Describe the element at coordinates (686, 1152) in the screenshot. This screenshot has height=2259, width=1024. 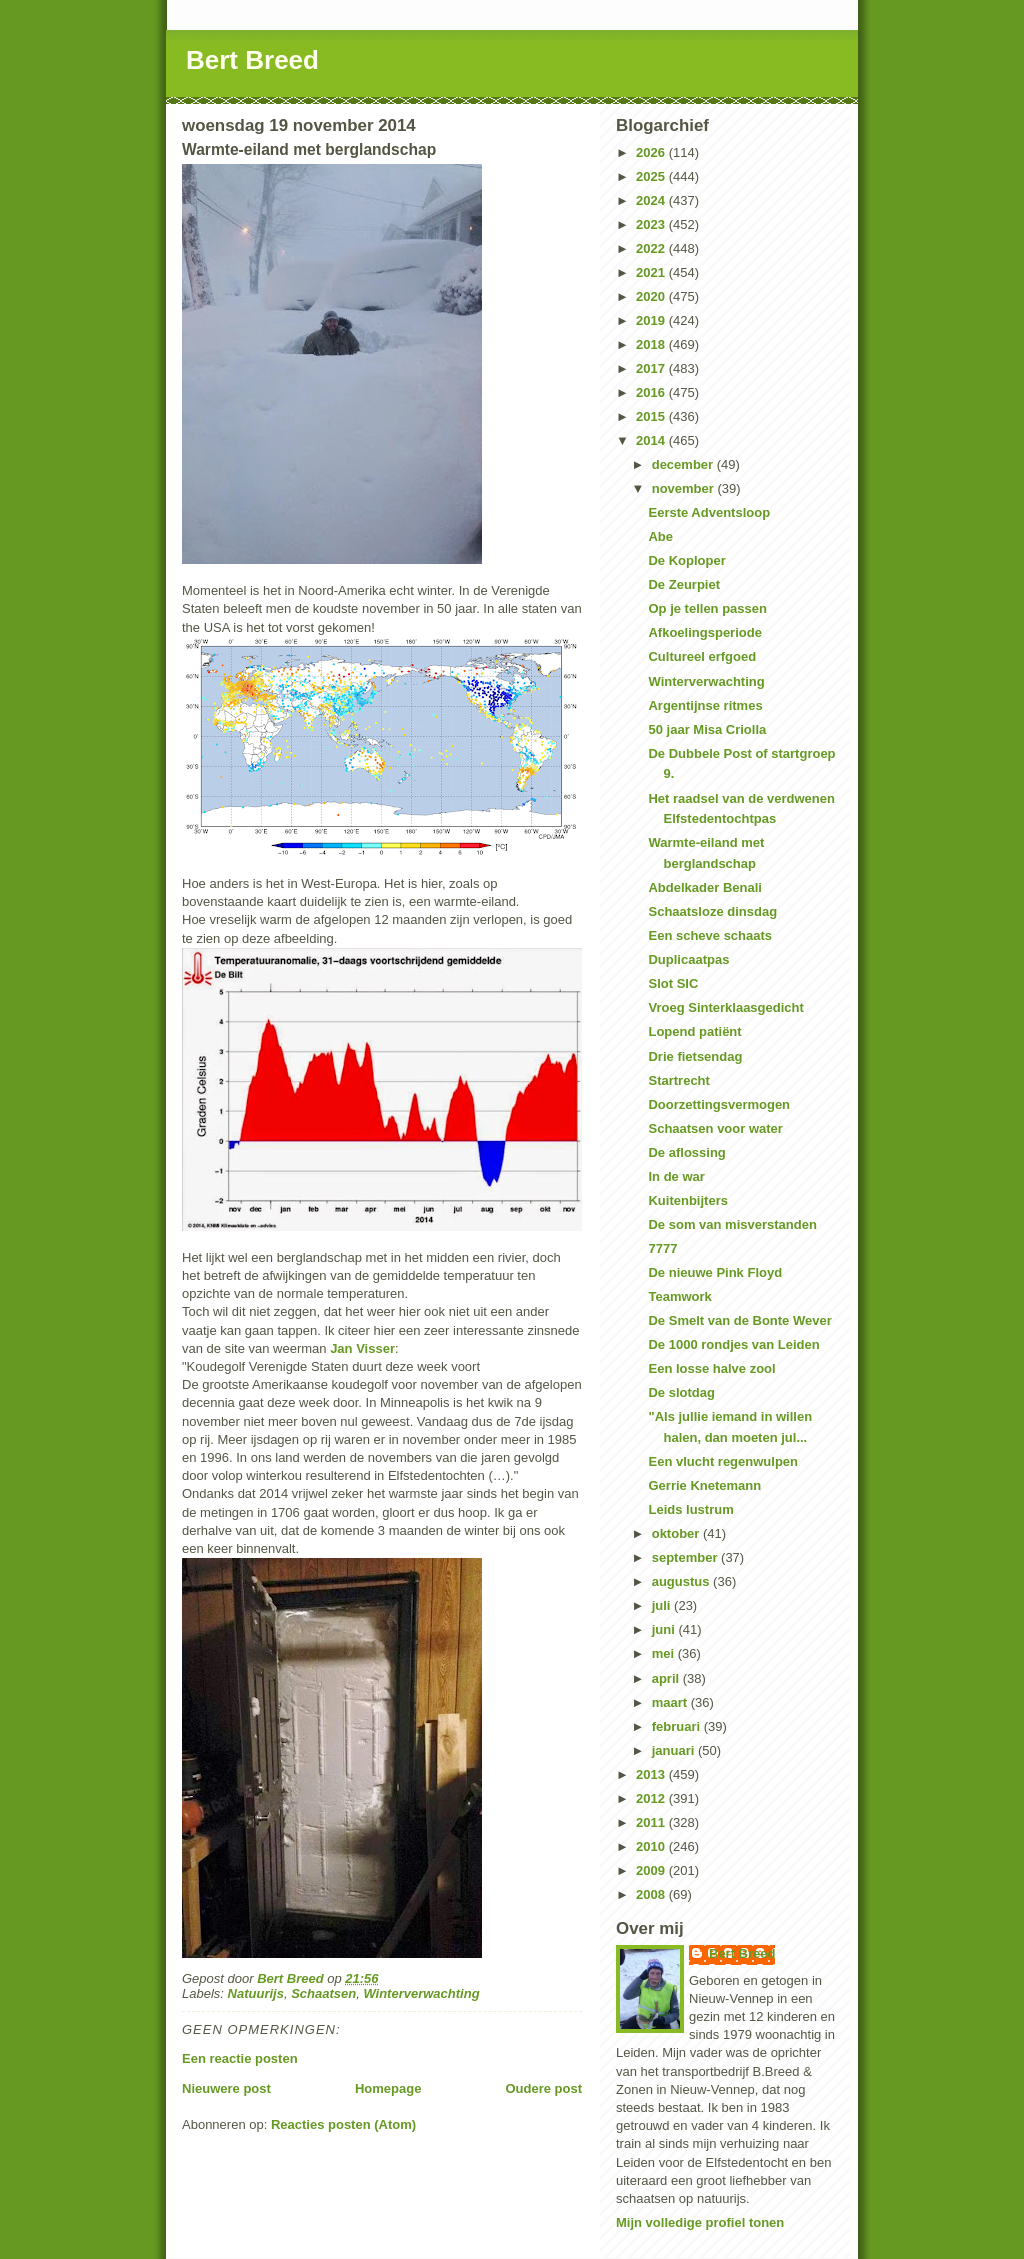
I see `De aflossing` at that location.